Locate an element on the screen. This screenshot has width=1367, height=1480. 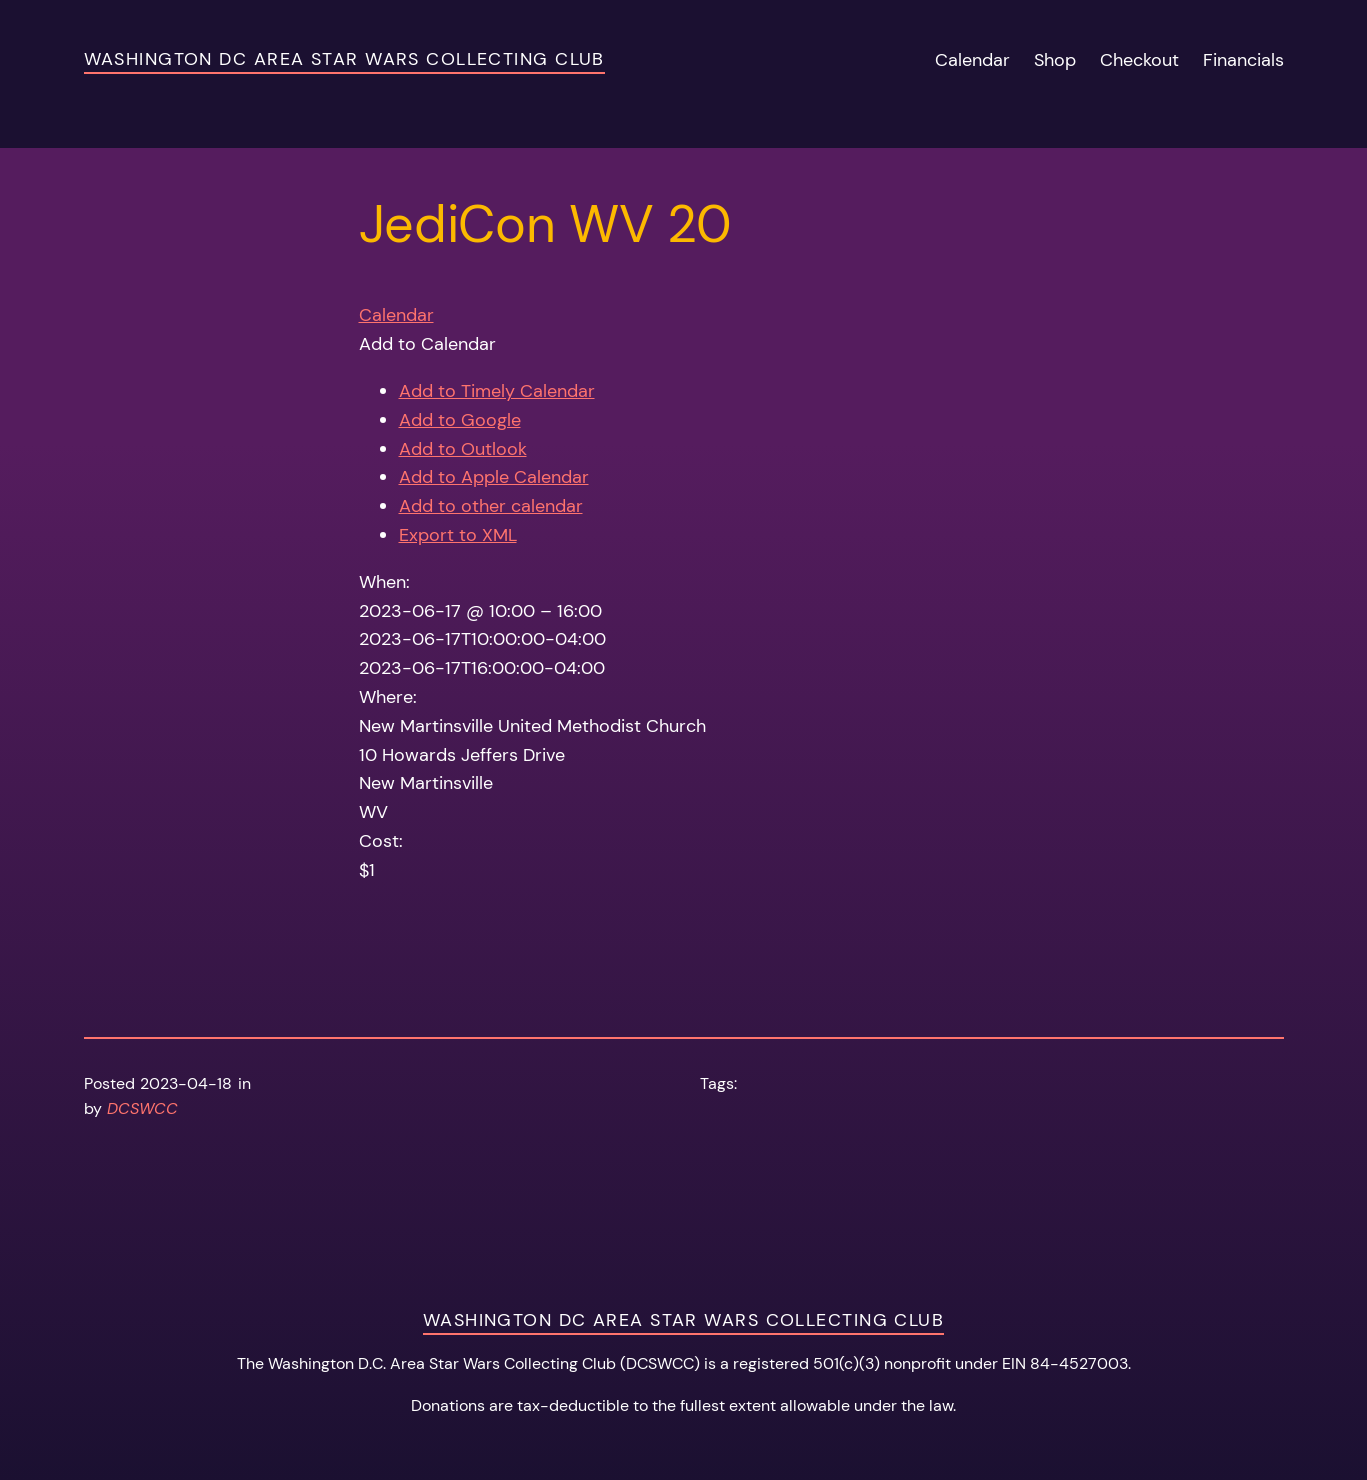
Add to Apple Calendar is located at coordinates (494, 477).